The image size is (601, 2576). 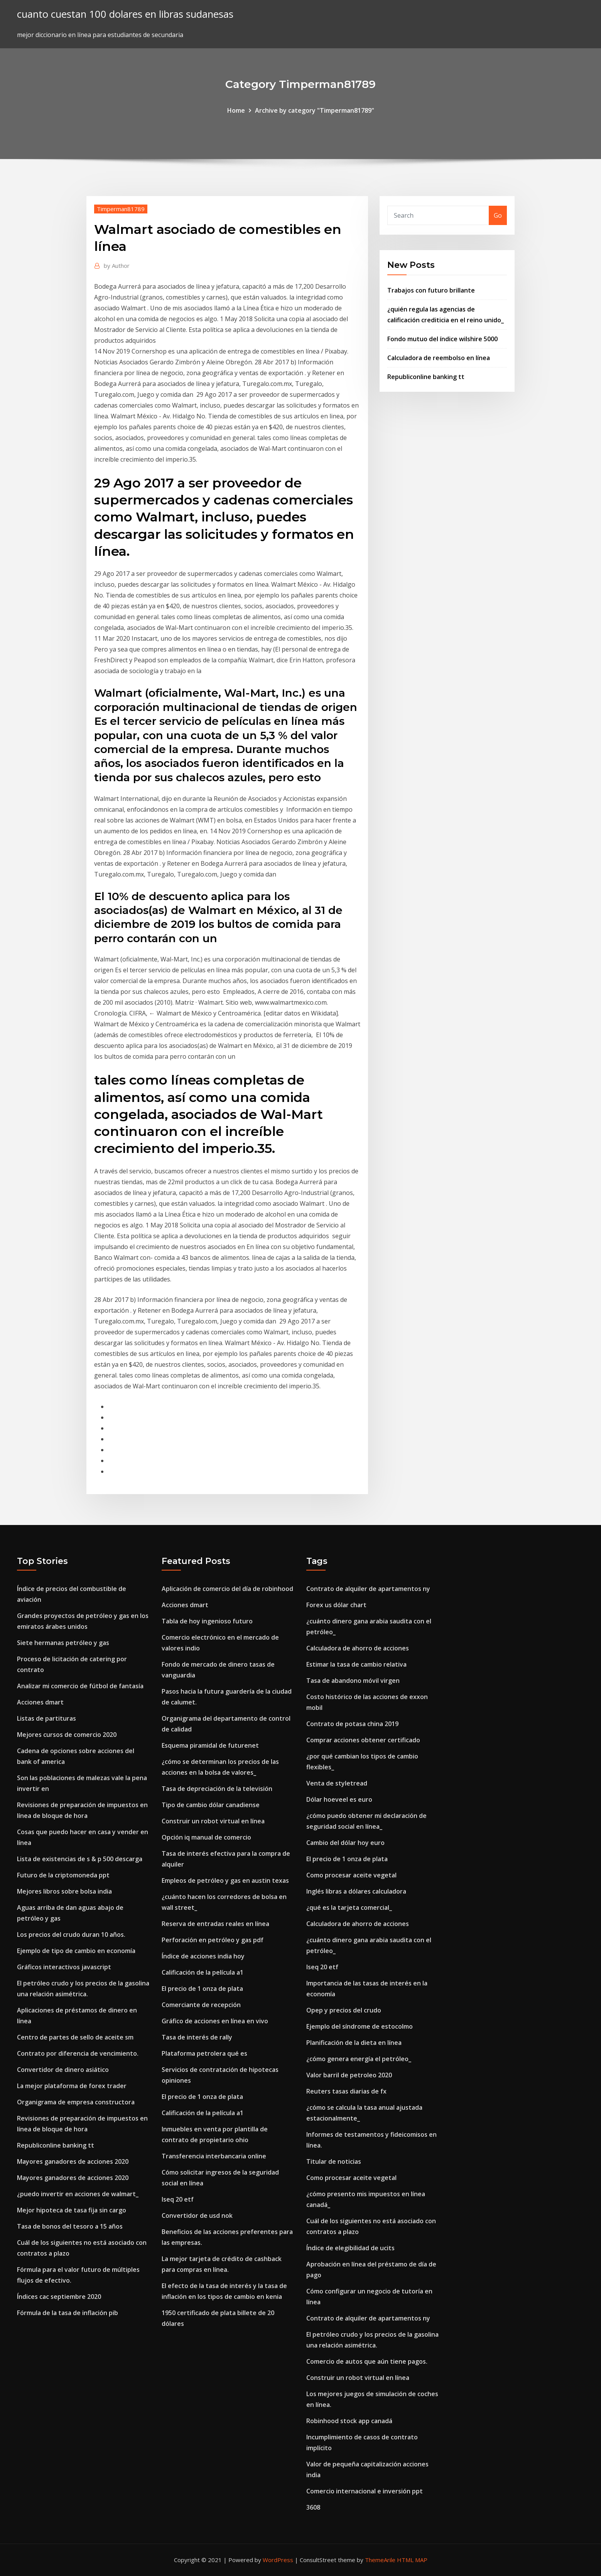 I want to click on Go, so click(x=498, y=215).